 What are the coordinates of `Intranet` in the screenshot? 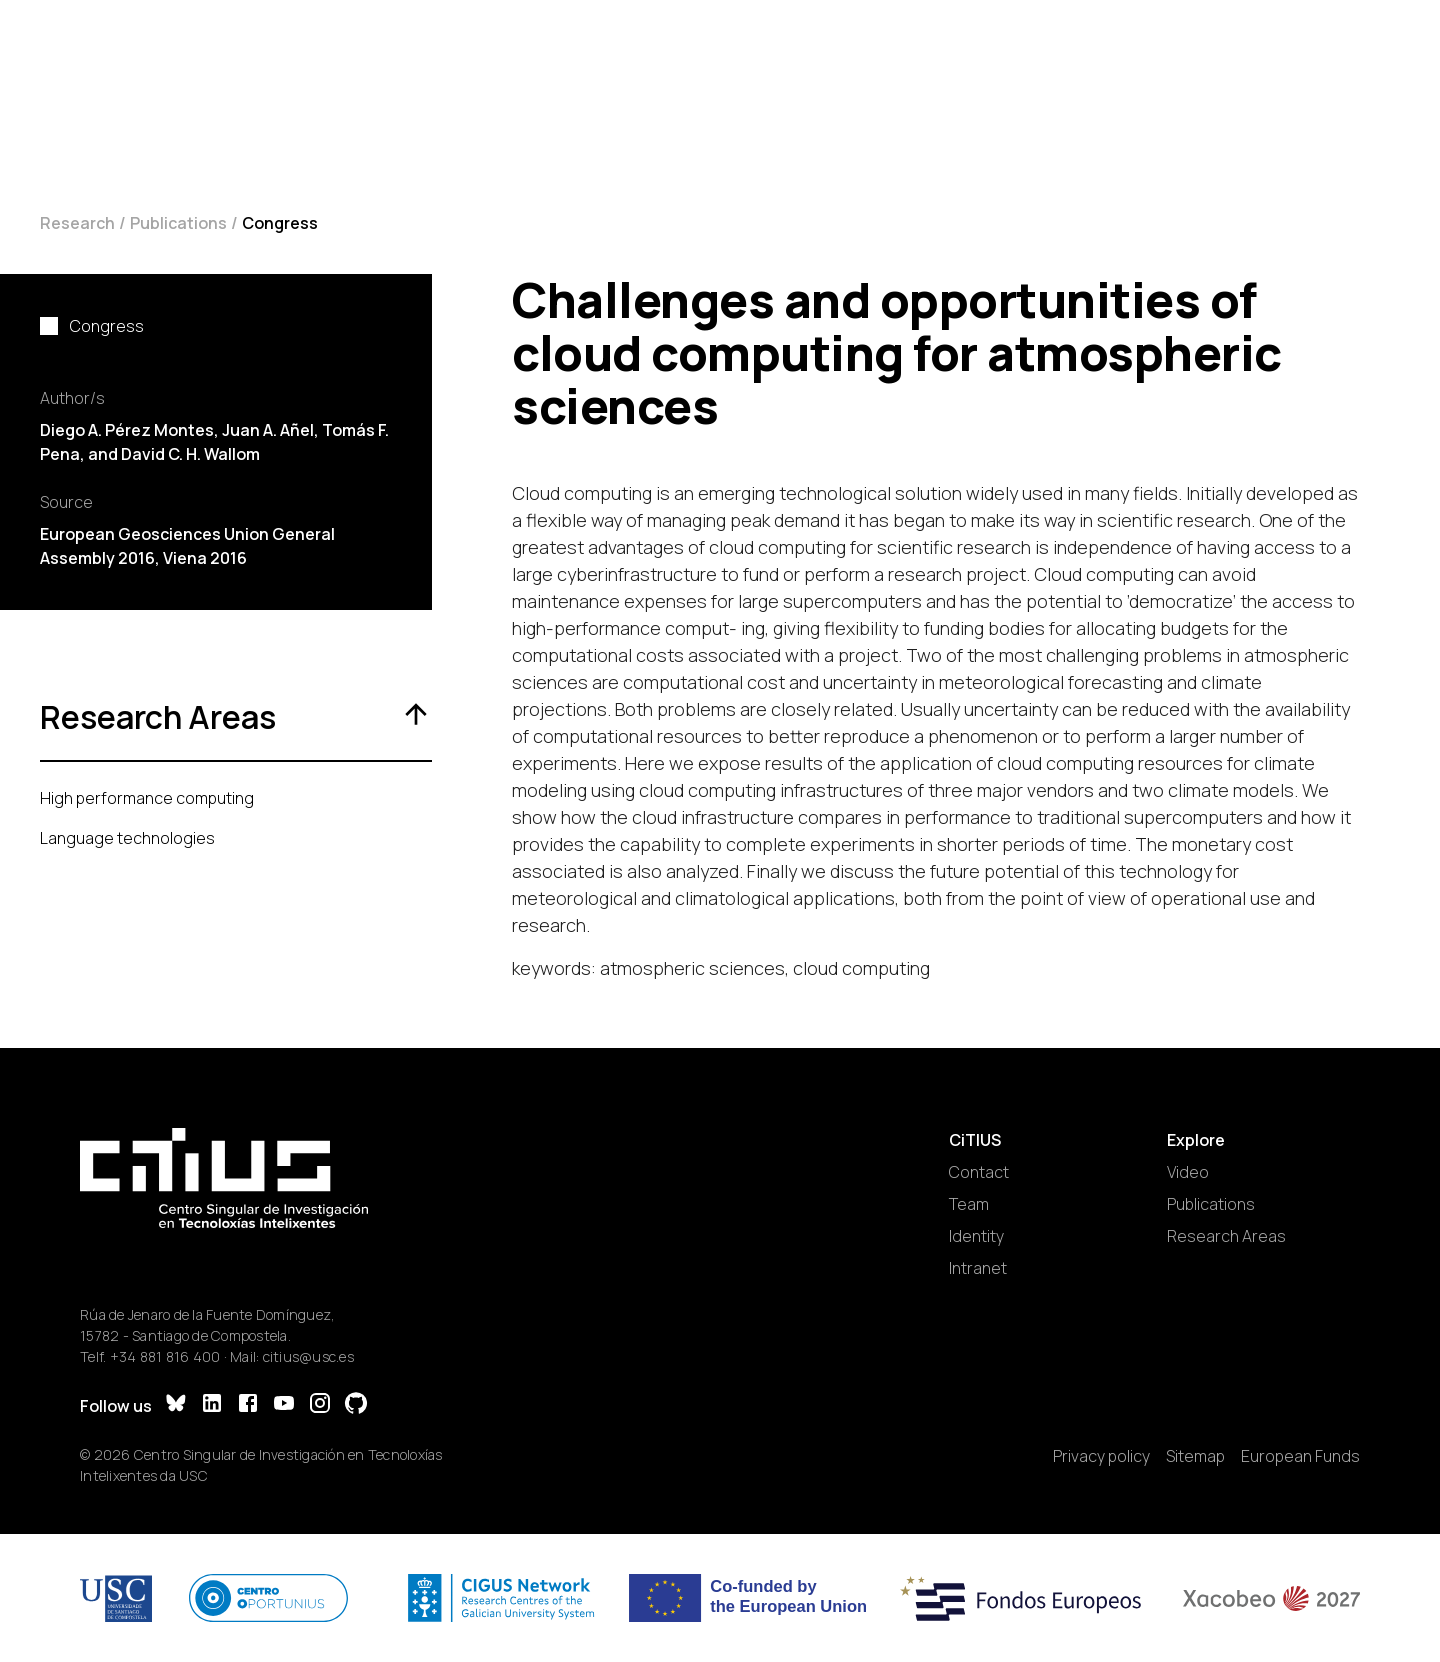 It's located at (978, 1268).